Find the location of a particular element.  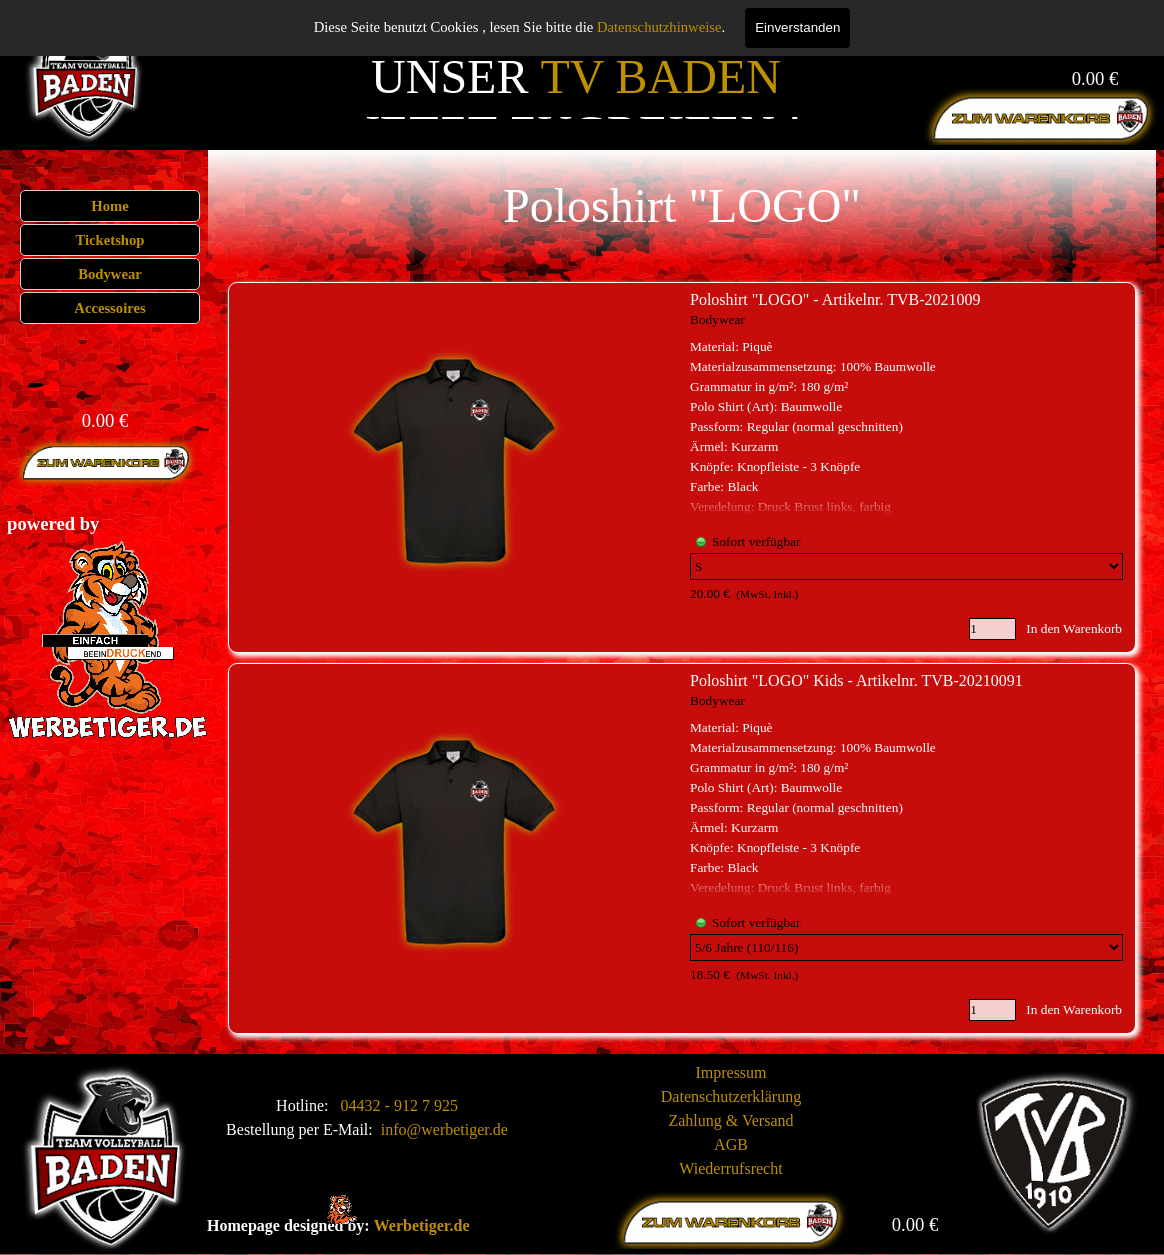

In den Warenkorb is located at coordinates (1074, 628).